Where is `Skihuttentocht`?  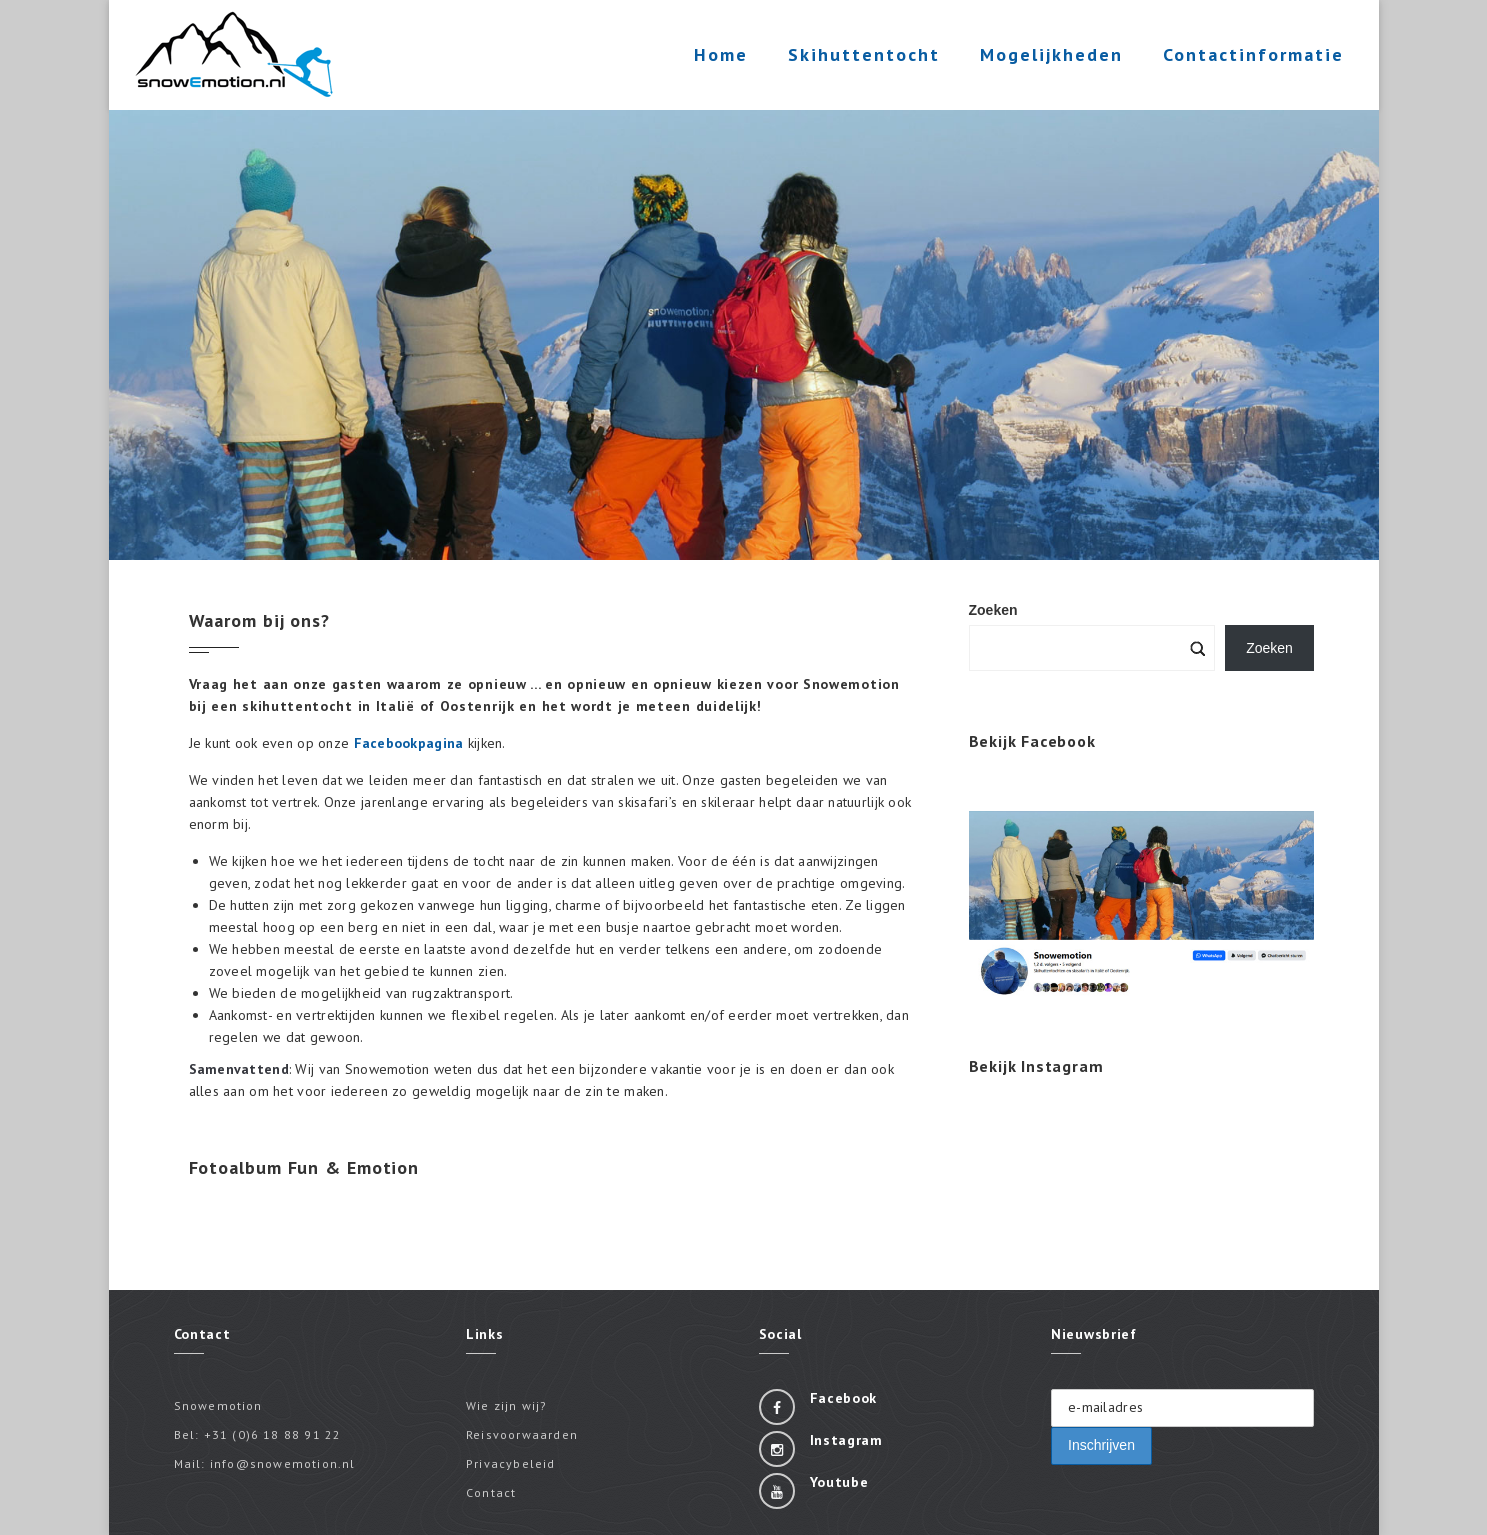
Skihuttentocht is located at coordinates (859, 58).